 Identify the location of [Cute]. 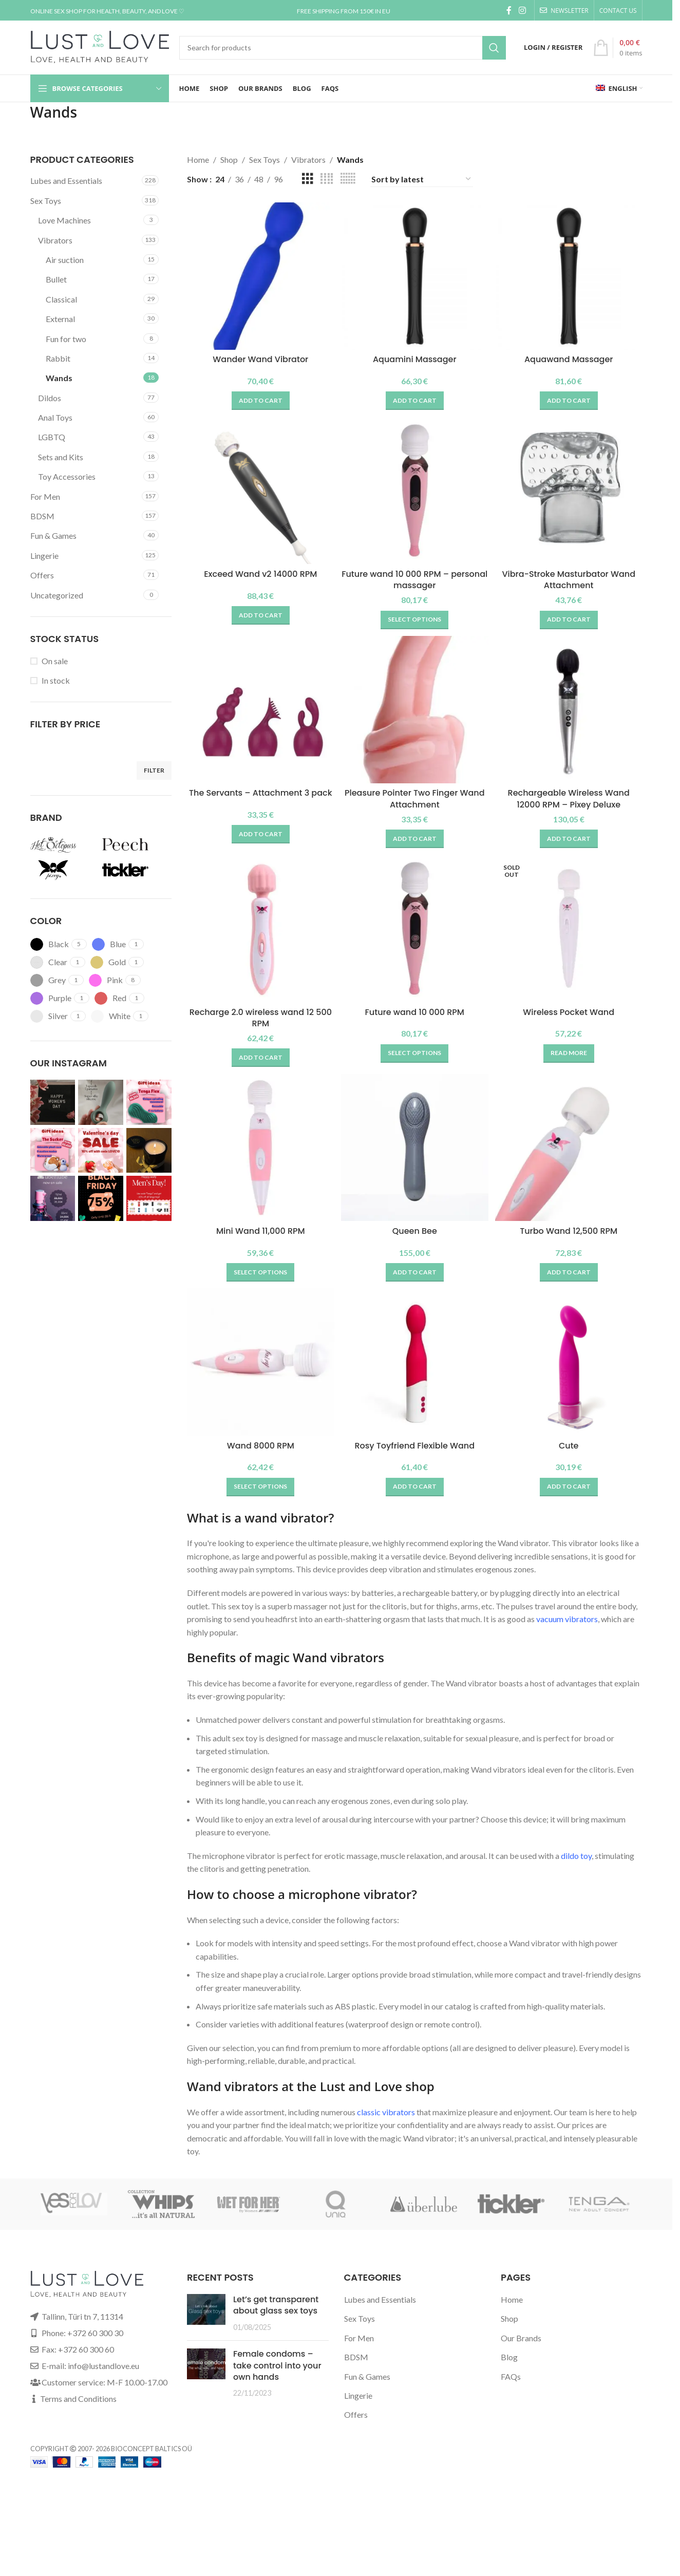
(572, 1373).